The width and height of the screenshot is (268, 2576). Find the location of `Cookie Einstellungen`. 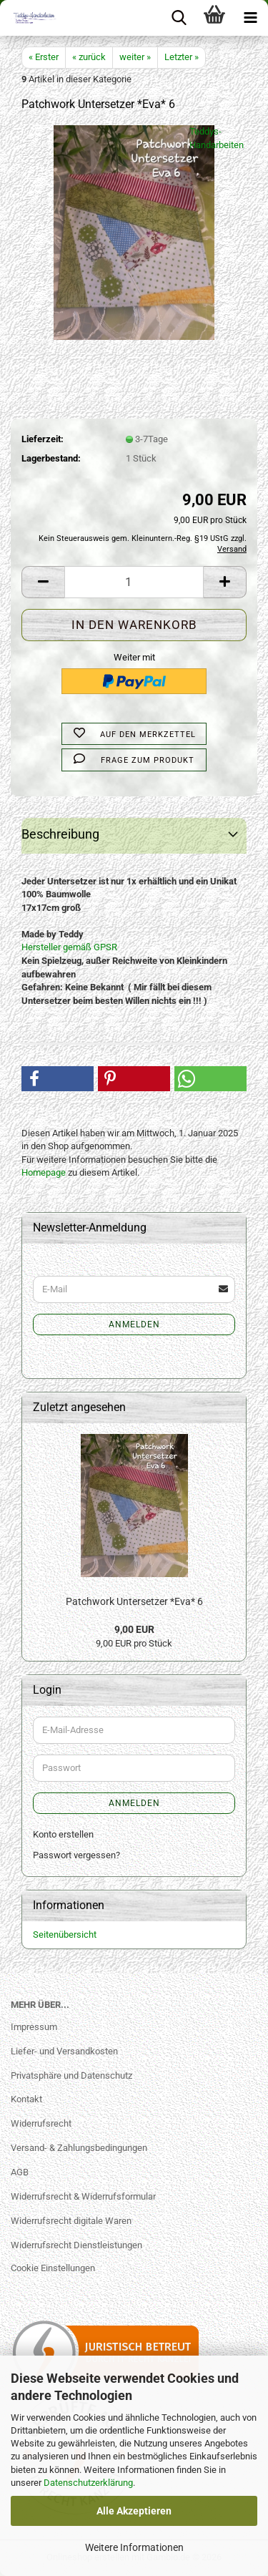

Cookie Einstellungen is located at coordinates (53, 2268).